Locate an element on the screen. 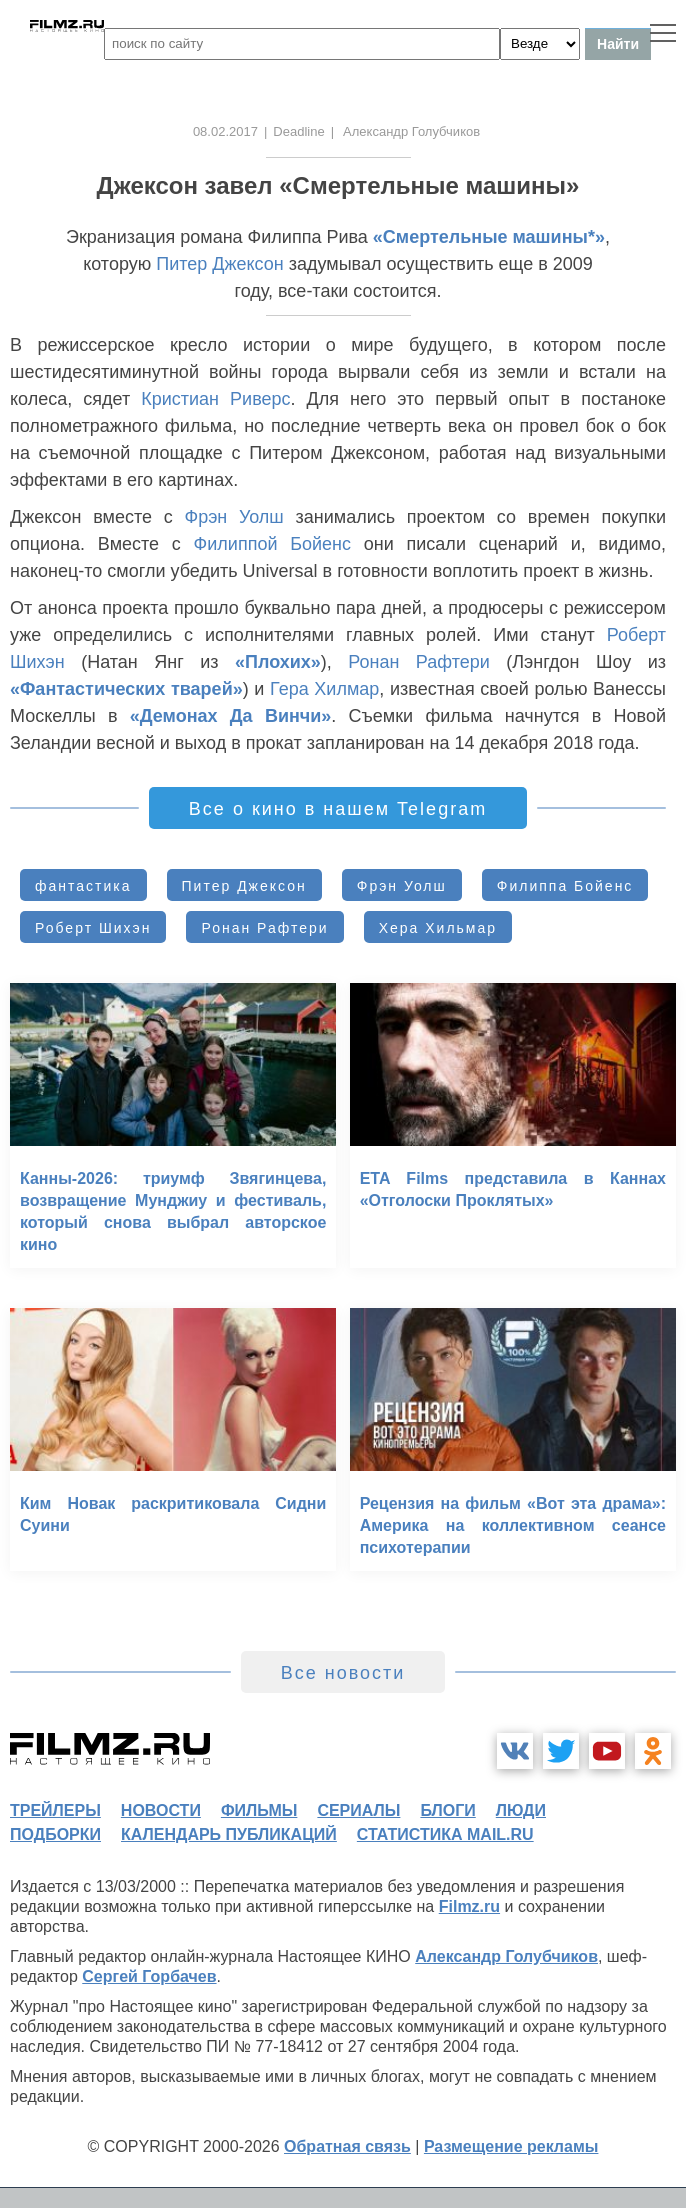 Image resolution: width=686 pixels, height=2208 pixels. блоги is located at coordinates (447, 1810).